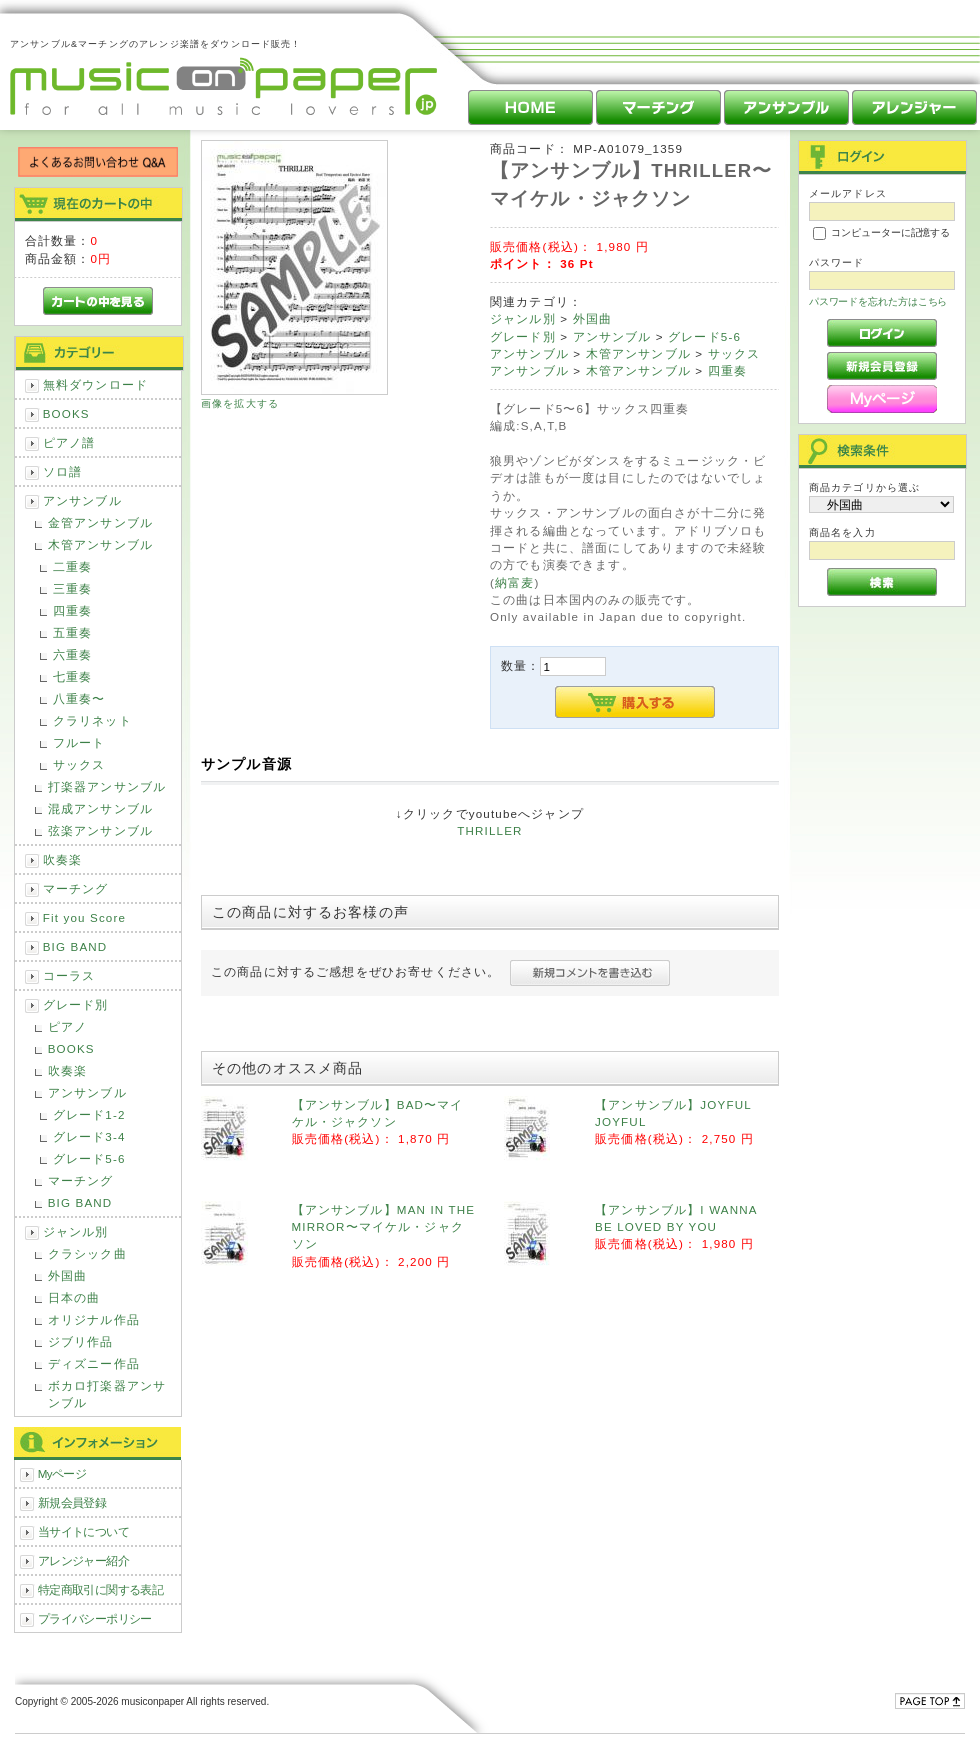 The width and height of the screenshot is (980, 1753). What do you see at coordinates (81, 1341) in the screenshot?
I see `ジブリ作品` at bounding box center [81, 1341].